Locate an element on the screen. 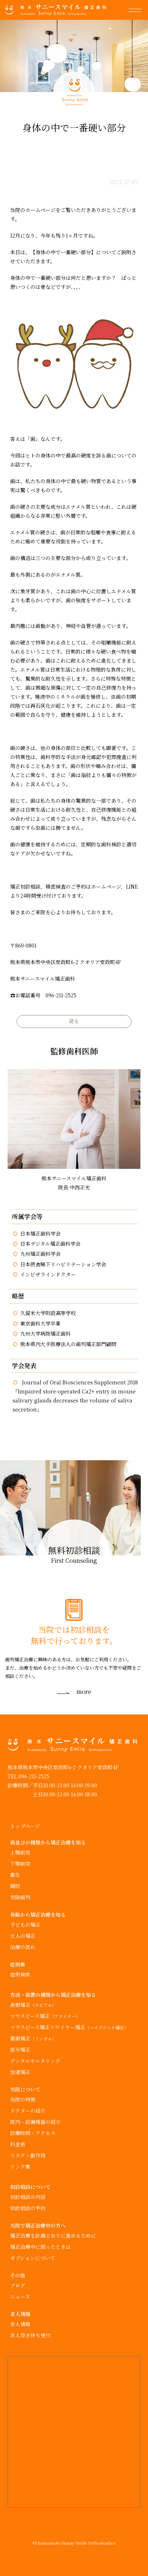  料金表 is located at coordinates (17, 2144).